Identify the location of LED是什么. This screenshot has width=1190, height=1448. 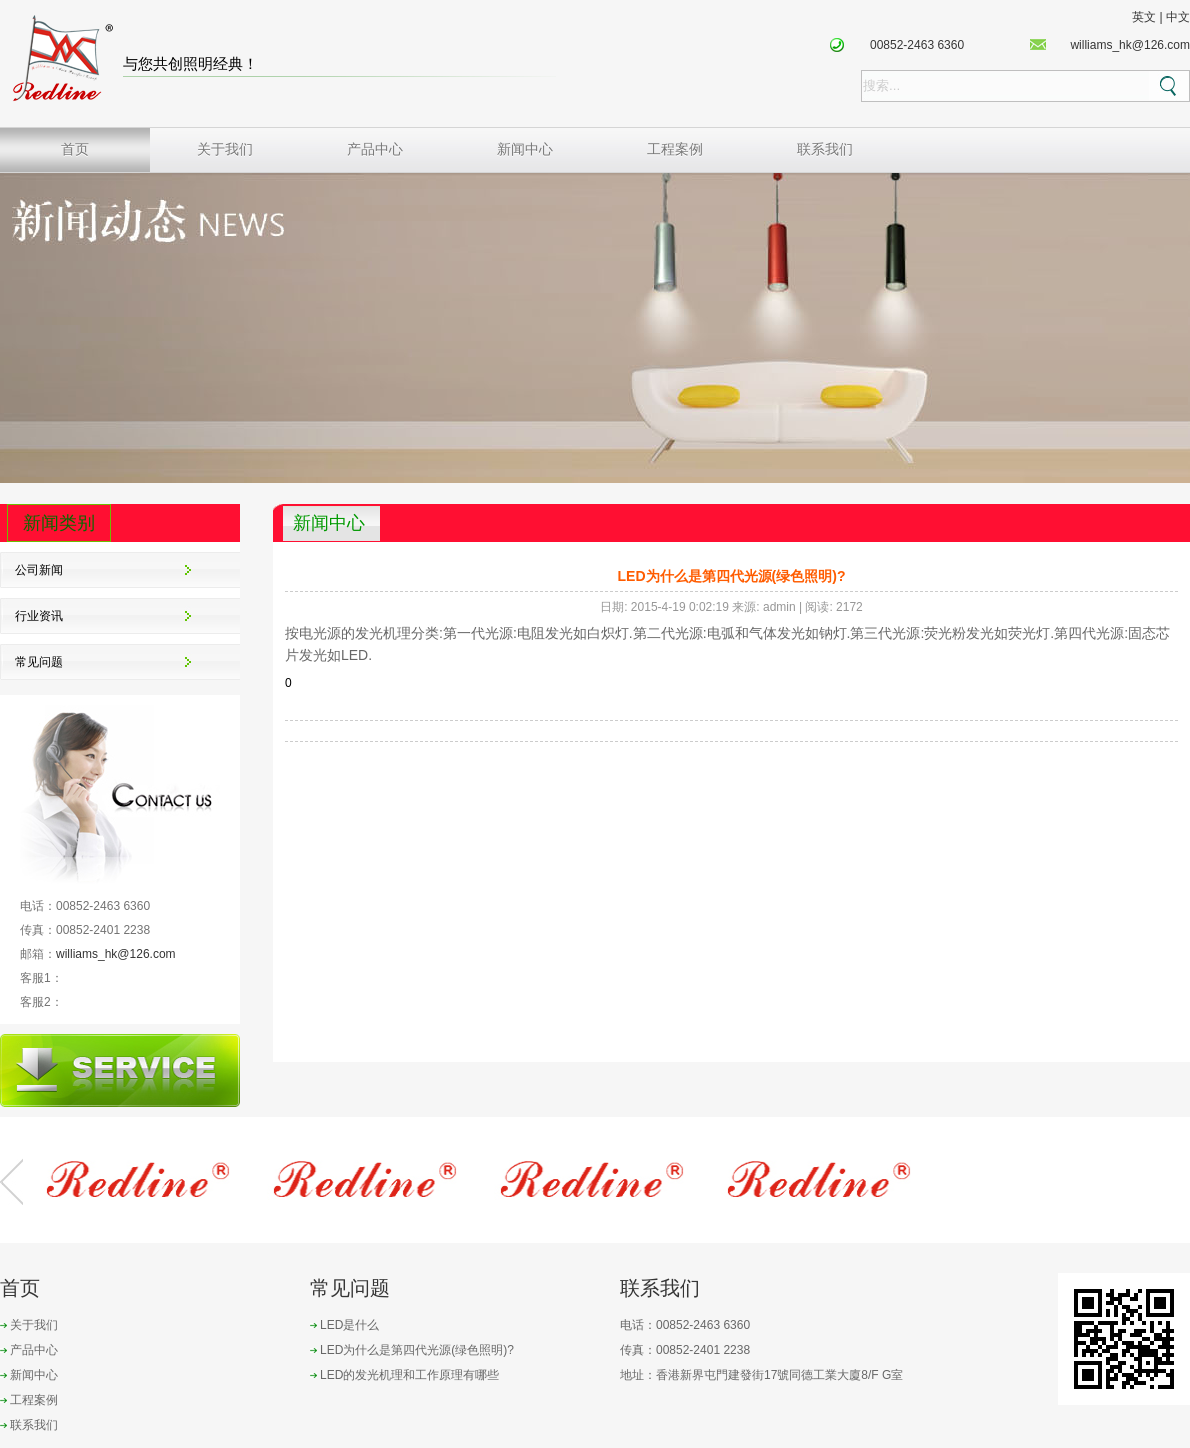
(349, 1325).